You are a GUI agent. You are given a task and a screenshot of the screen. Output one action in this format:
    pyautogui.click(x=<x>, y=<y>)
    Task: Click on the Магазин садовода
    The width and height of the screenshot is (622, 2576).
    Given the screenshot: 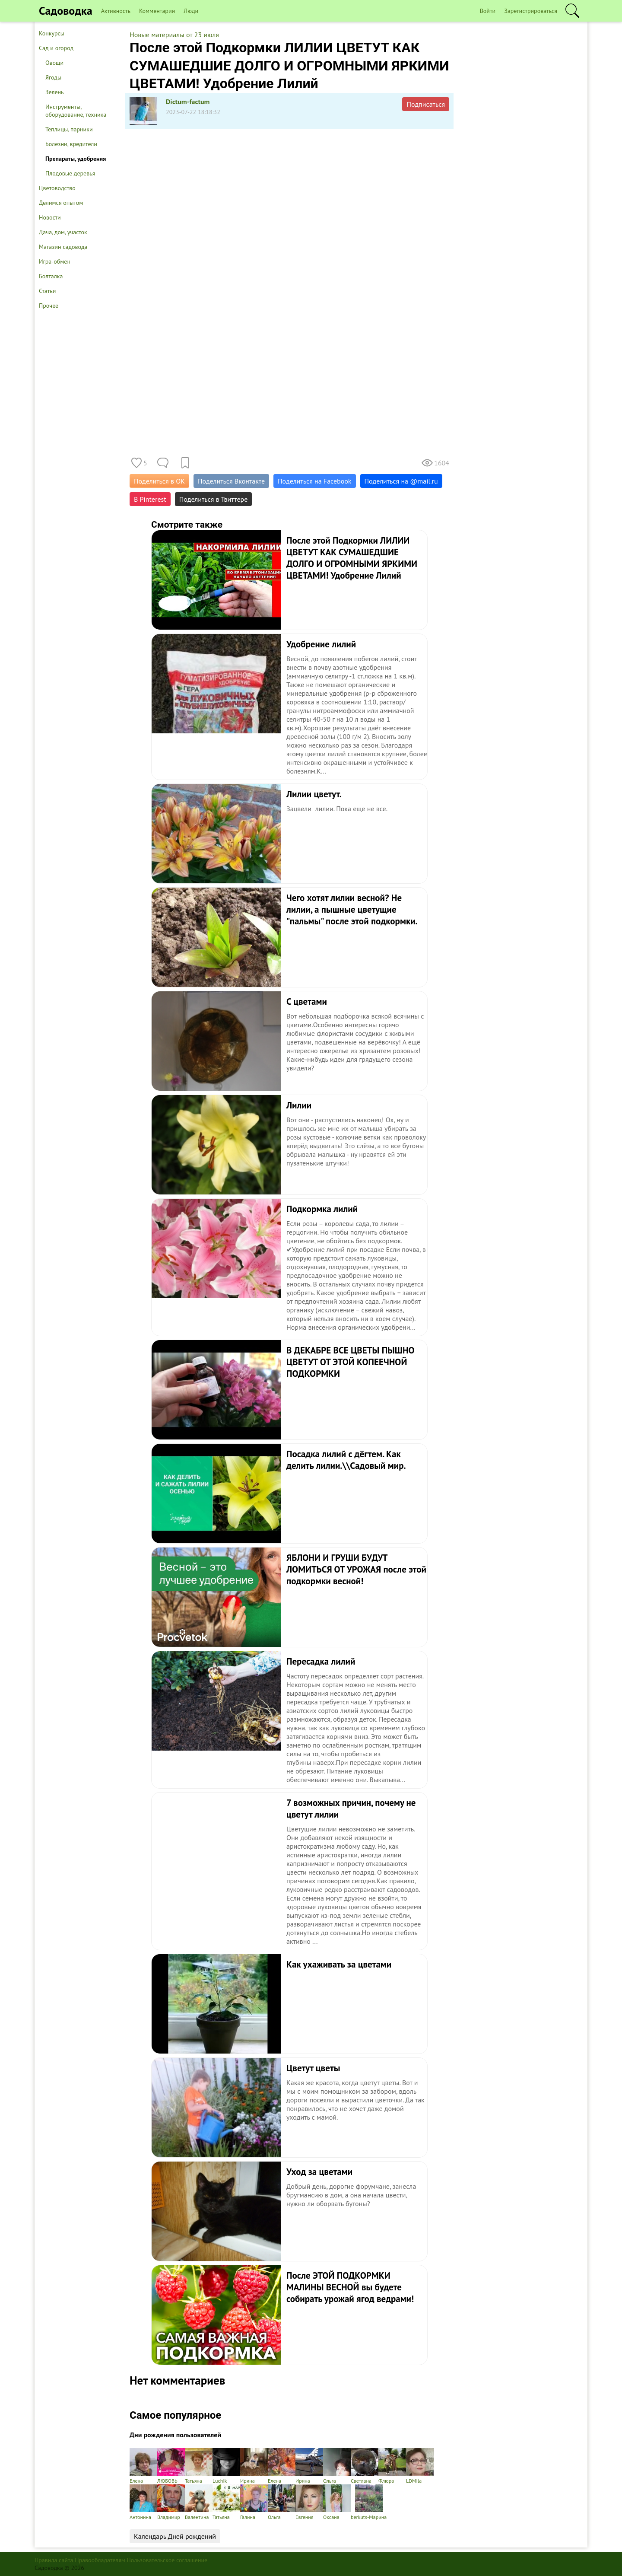 What is the action you would take?
    pyautogui.click(x=63, y=247)
    